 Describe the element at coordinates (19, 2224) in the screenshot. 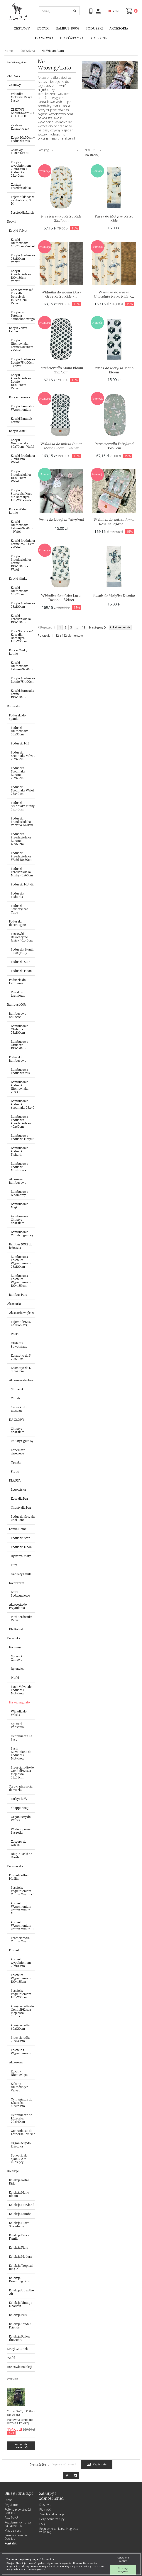

I see `Kolekcja I Love Strawberry` at that location.